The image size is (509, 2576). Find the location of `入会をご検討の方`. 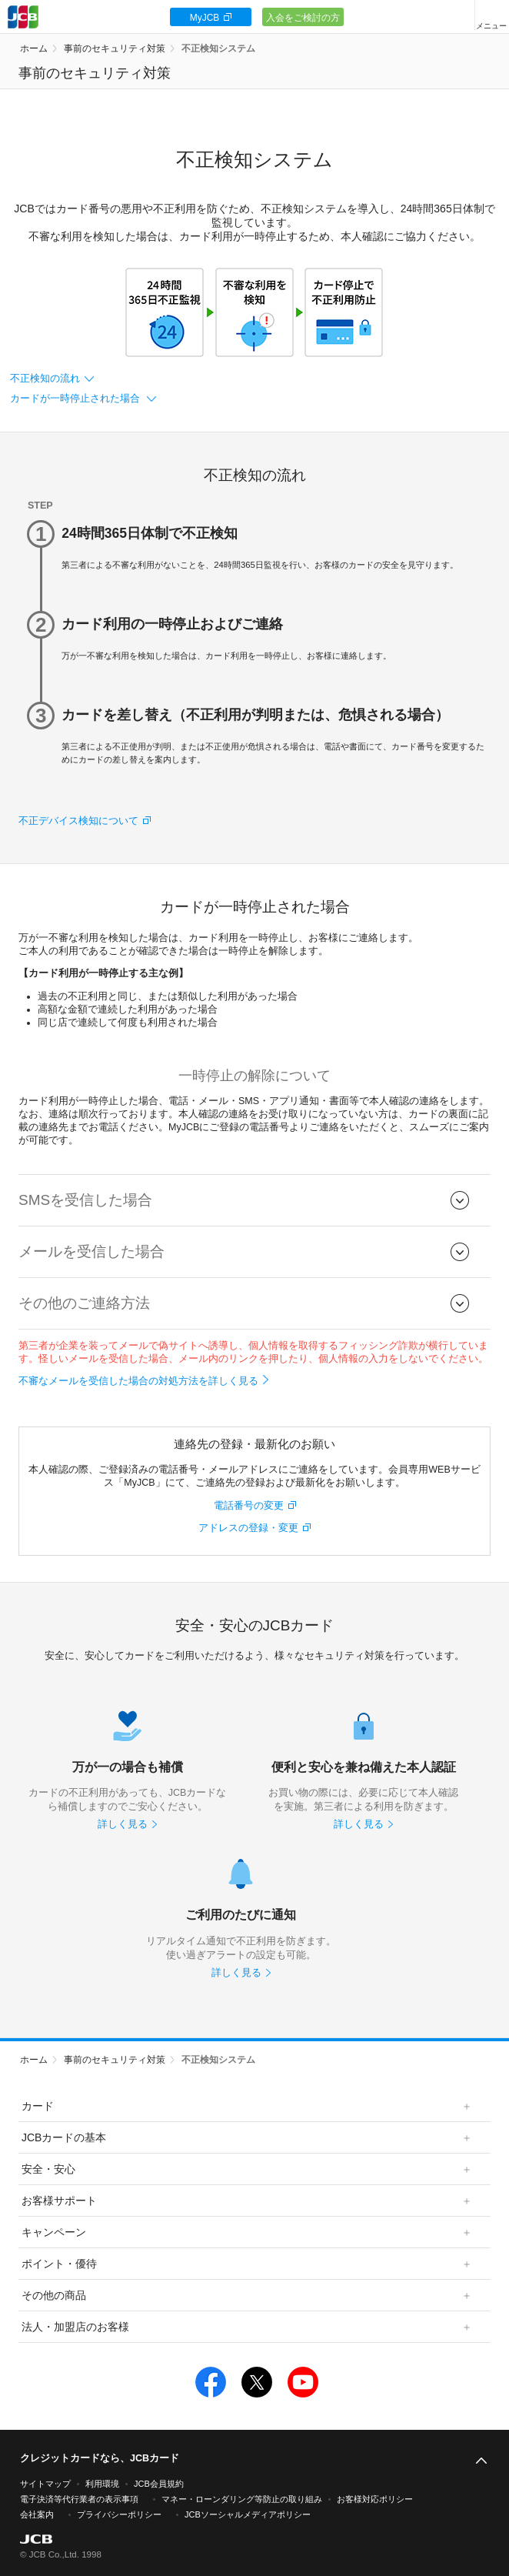

入会をご検討の方 is located at coordinates (303, 17).